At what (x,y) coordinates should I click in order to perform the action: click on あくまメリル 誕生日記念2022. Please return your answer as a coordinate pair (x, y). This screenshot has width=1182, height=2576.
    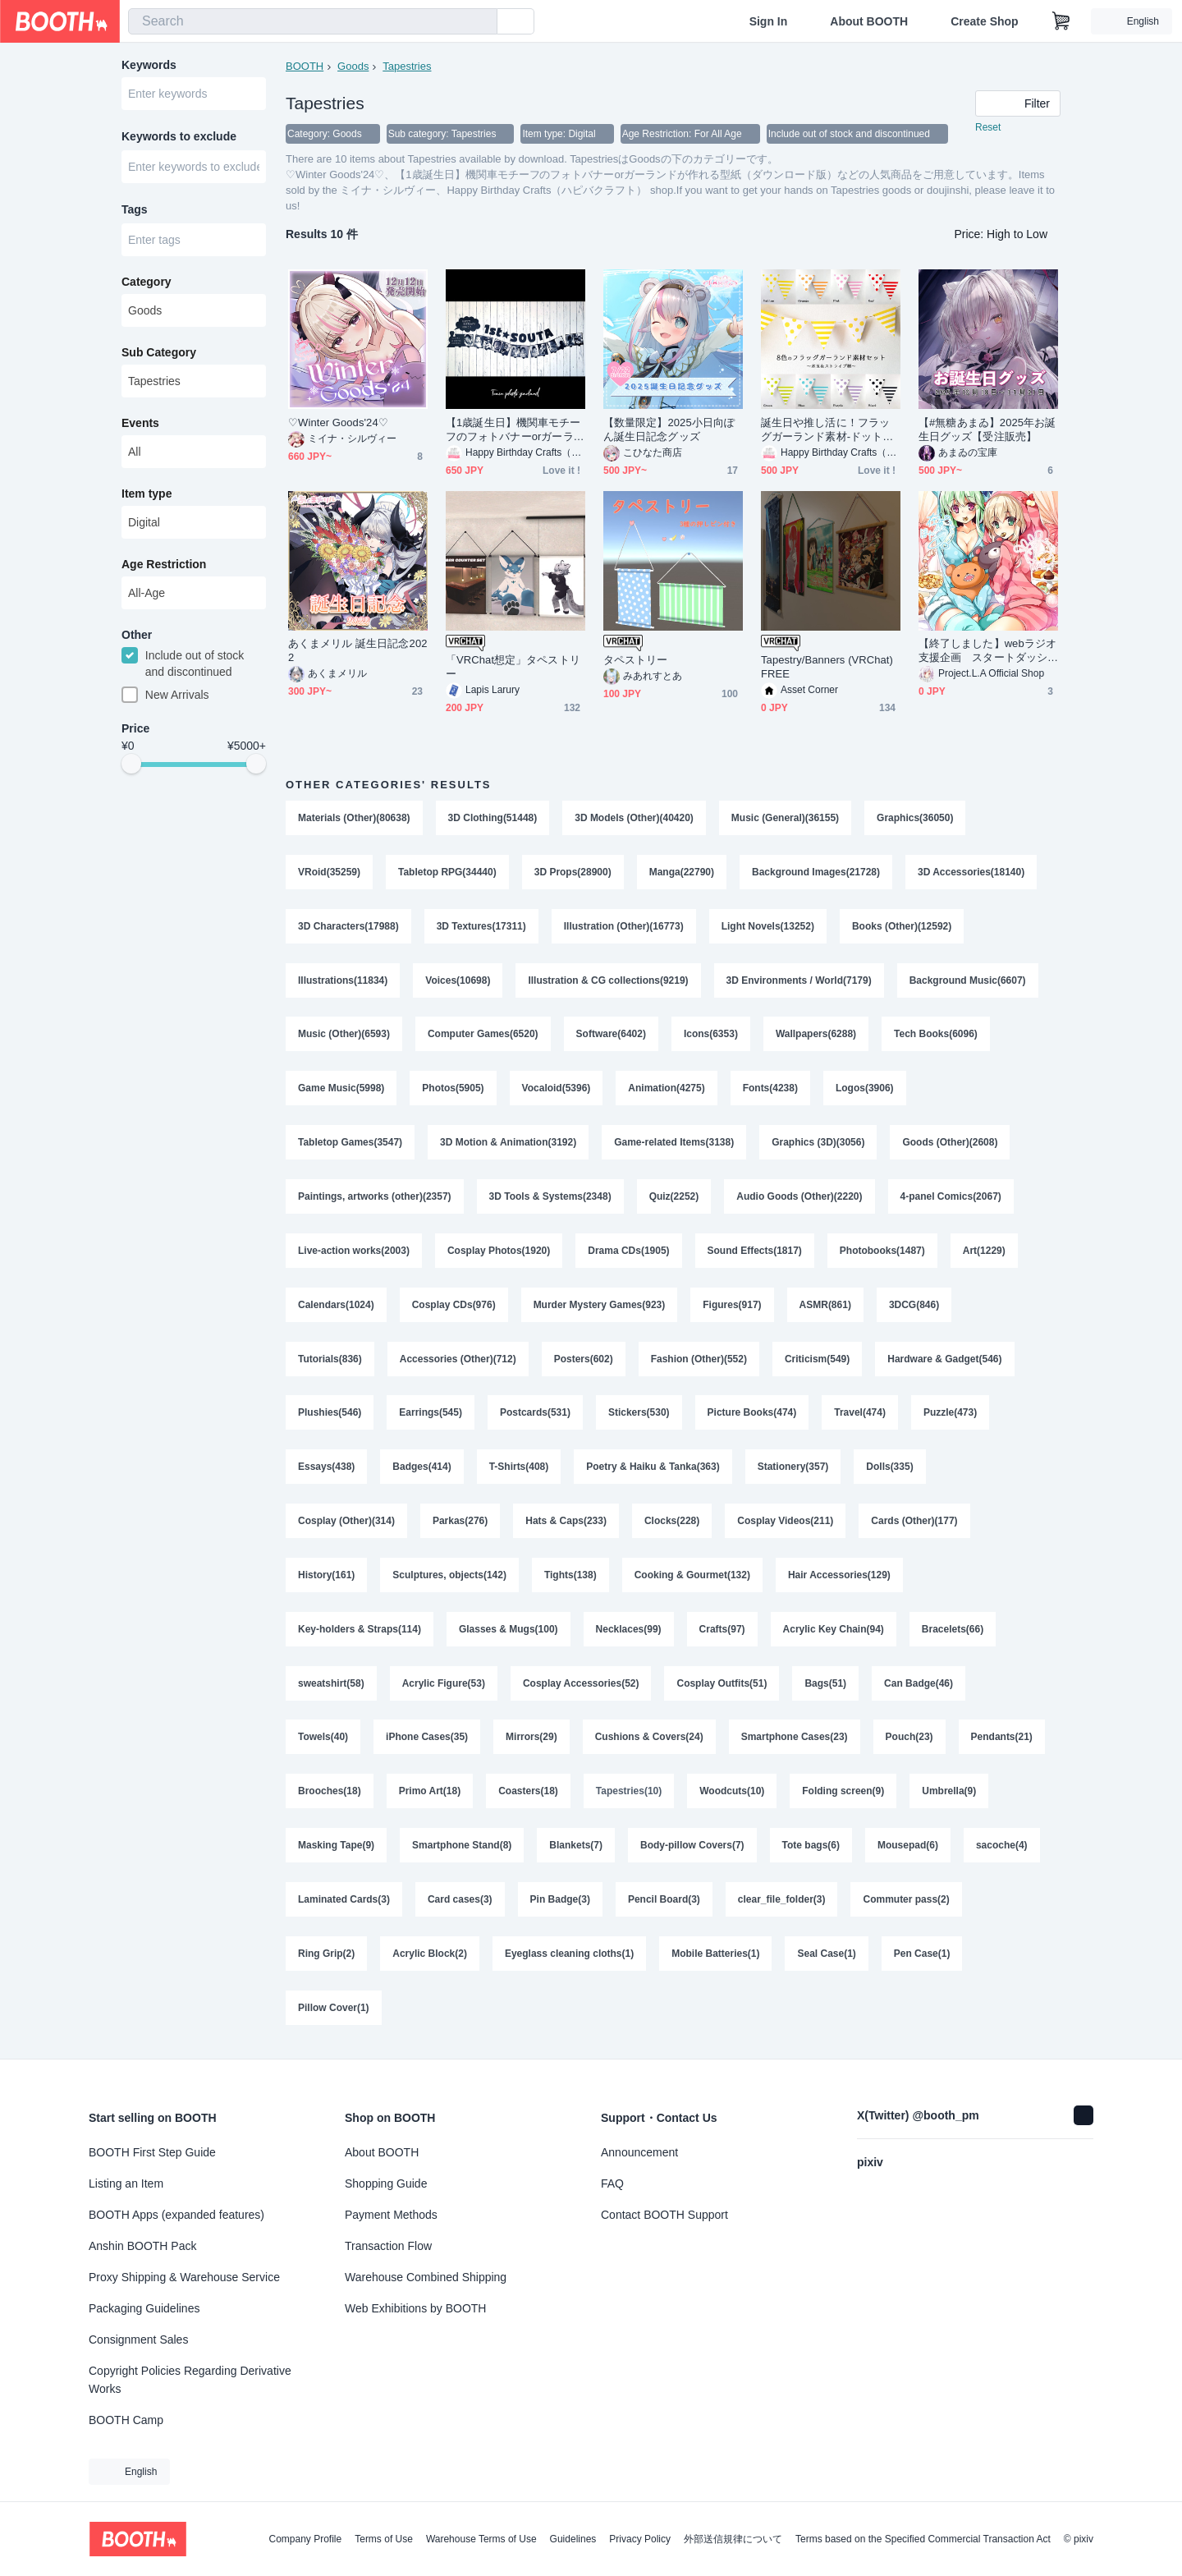
    Looking at the image, I should click on (358, 651).